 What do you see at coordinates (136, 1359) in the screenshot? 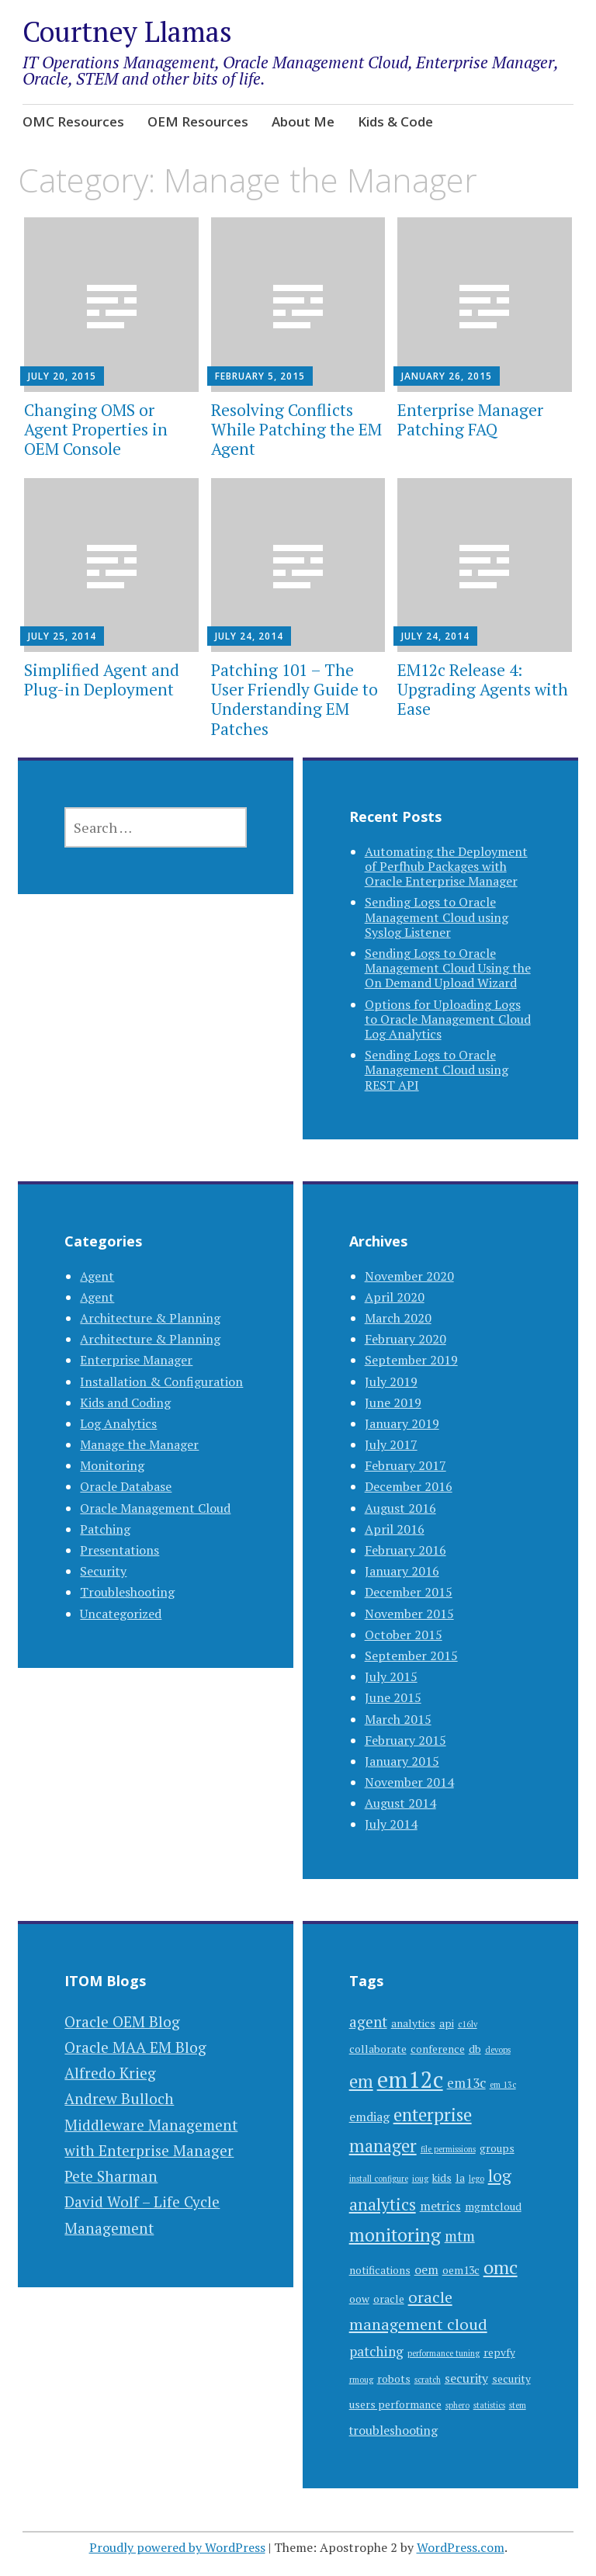
I see `Enterprise Manager` at bounding box center [136, 1359].